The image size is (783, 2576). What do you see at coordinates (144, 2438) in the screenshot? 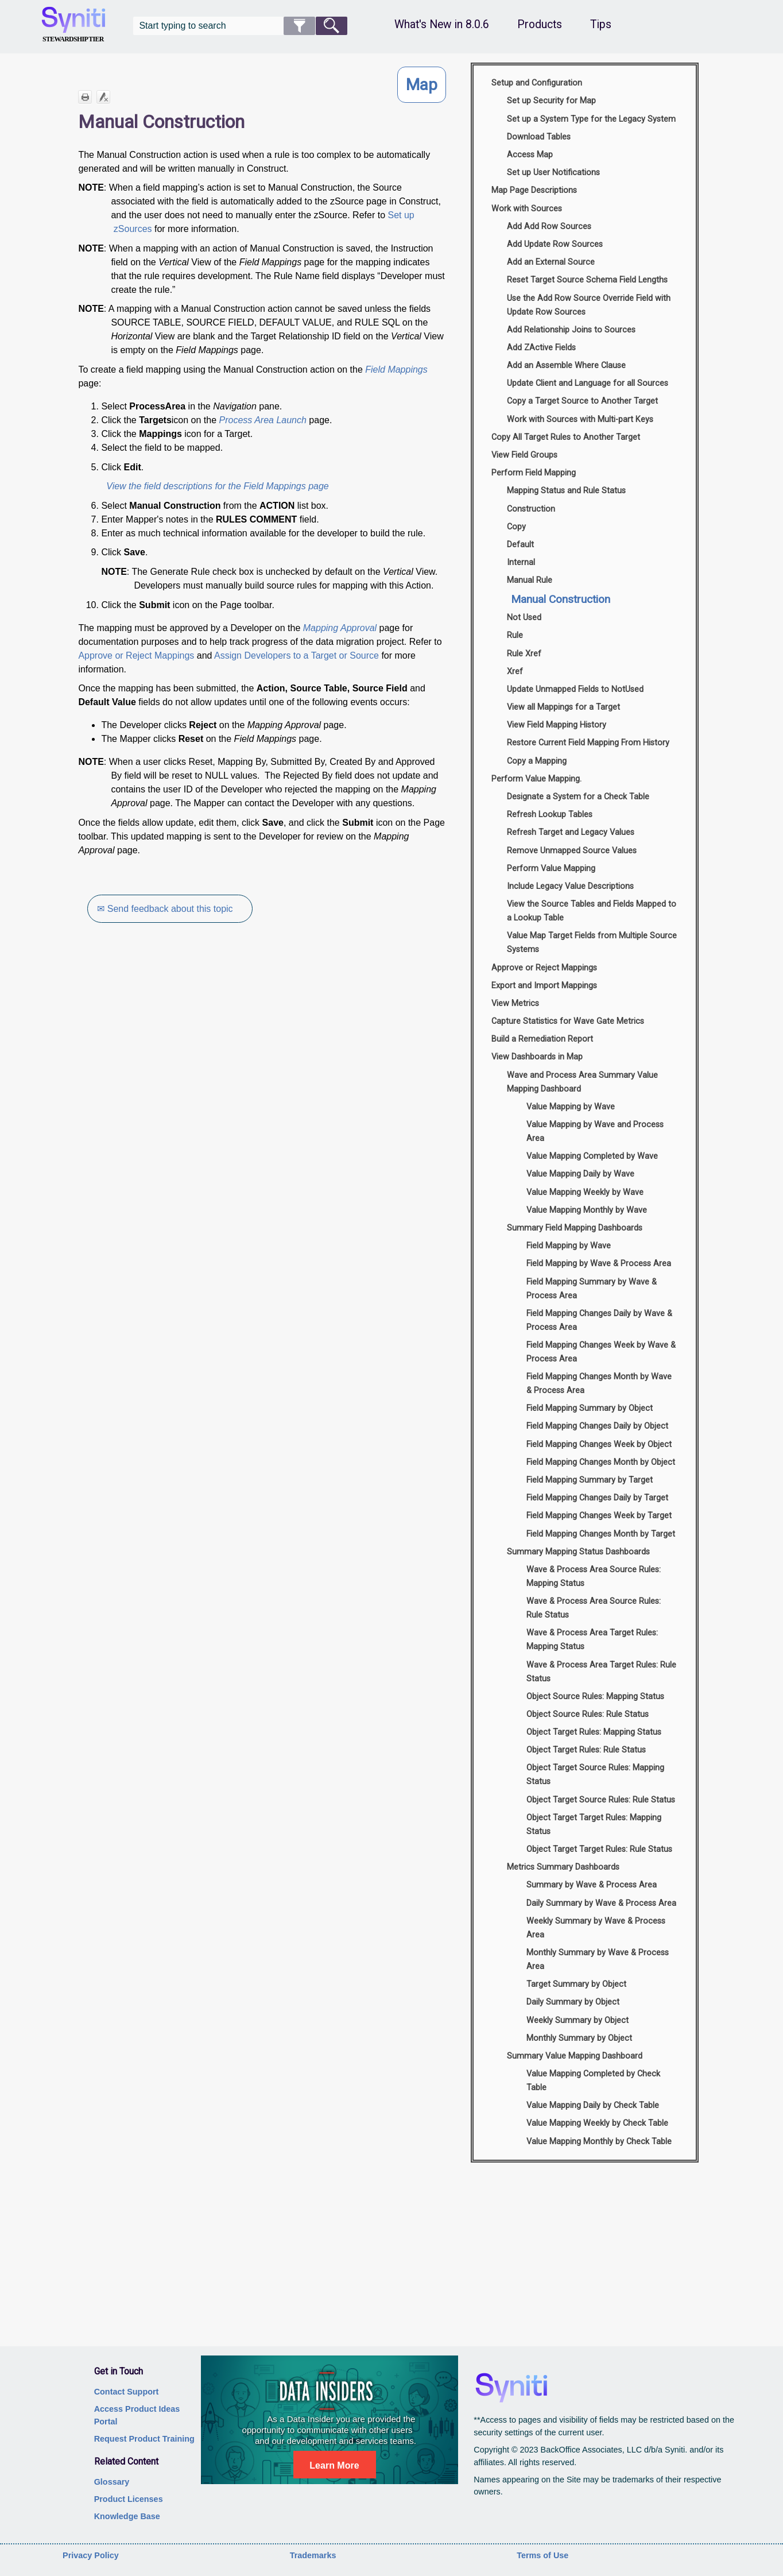
I see `Request Product Training` at bounding box center [144, 2438].